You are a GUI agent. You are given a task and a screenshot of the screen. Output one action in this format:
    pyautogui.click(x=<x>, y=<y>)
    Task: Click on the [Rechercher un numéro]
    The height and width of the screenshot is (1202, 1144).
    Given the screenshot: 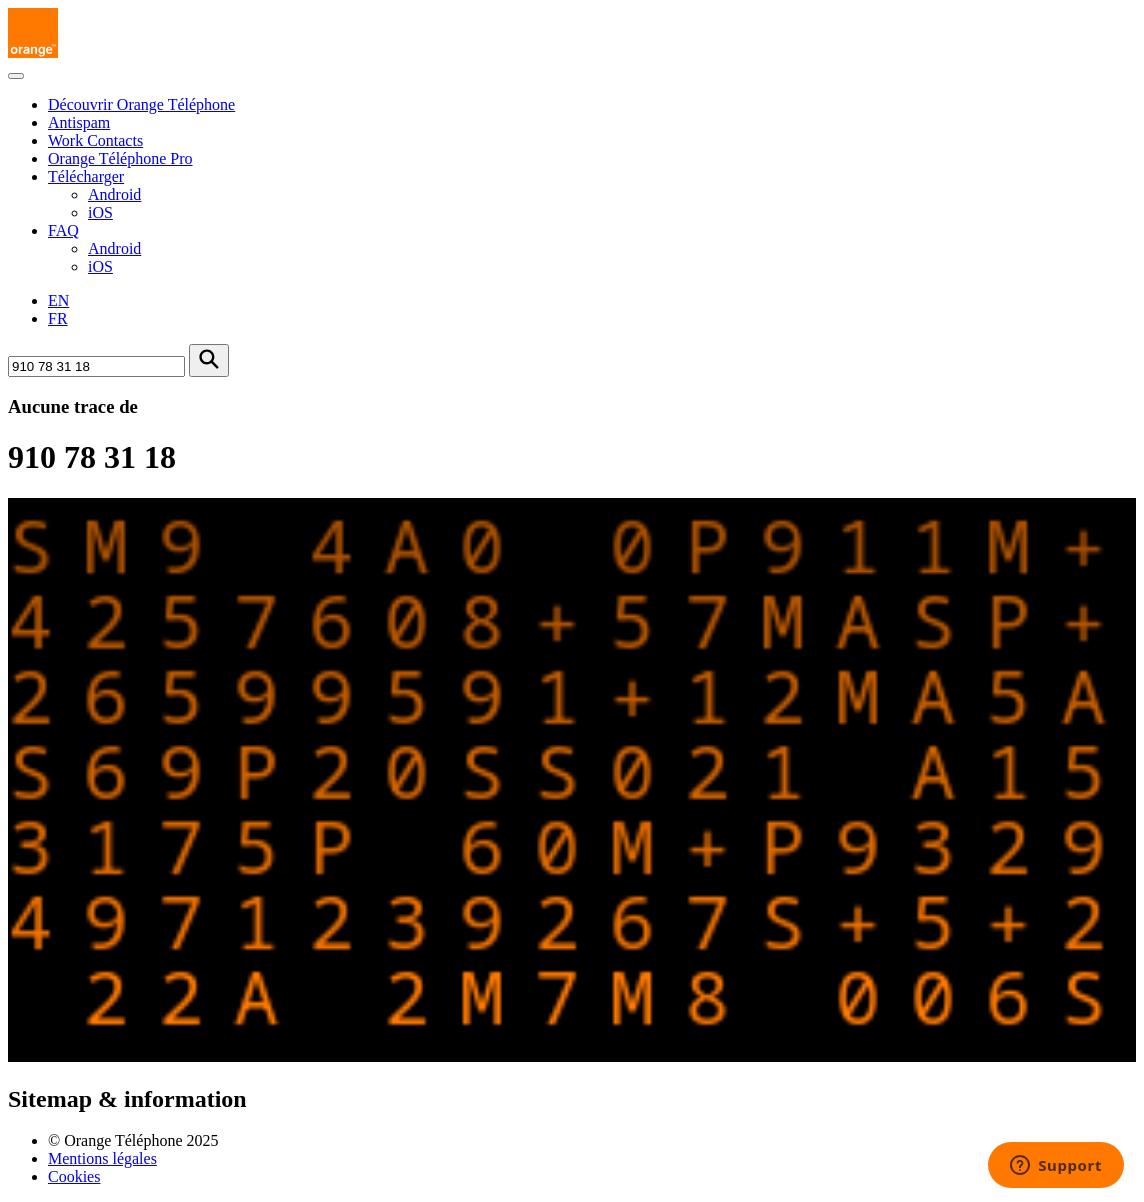 What is the action you would take?
    pyautogui.click(x=96, y=366)
    